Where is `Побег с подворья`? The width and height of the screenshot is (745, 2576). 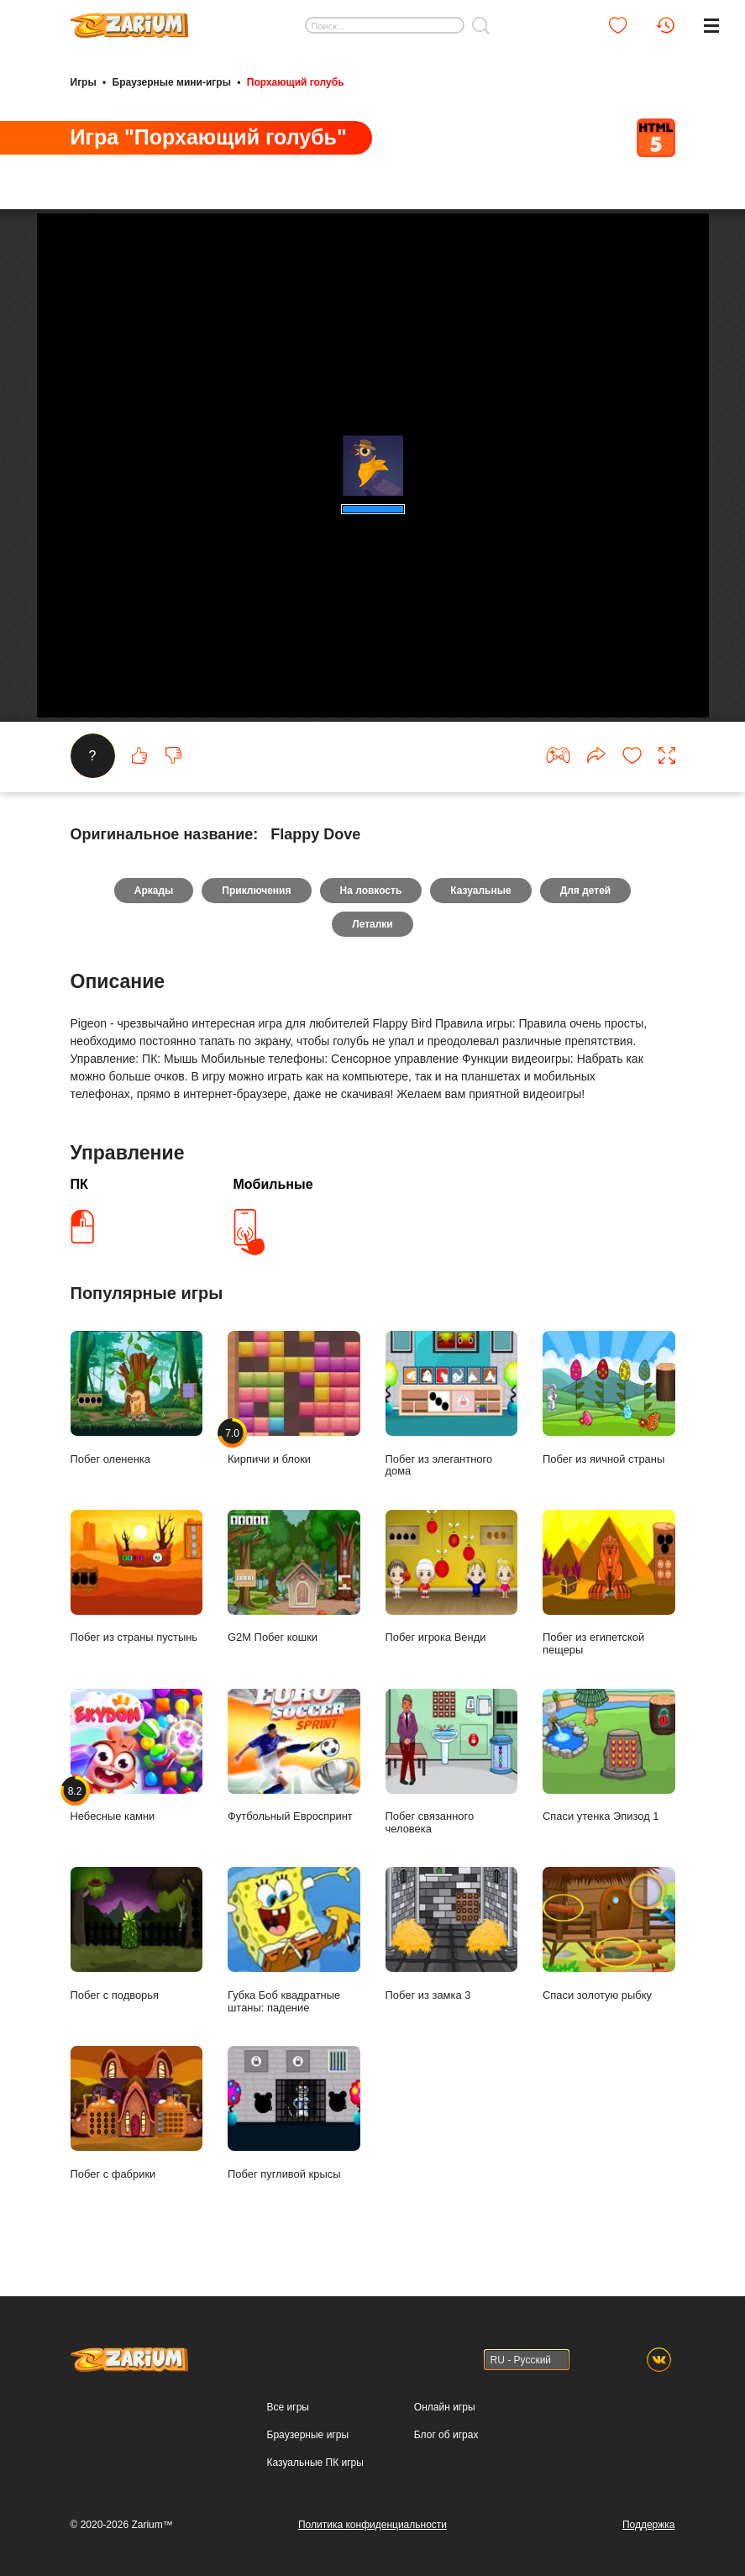
Побег с подворья is located at coordinates (137, 1934).